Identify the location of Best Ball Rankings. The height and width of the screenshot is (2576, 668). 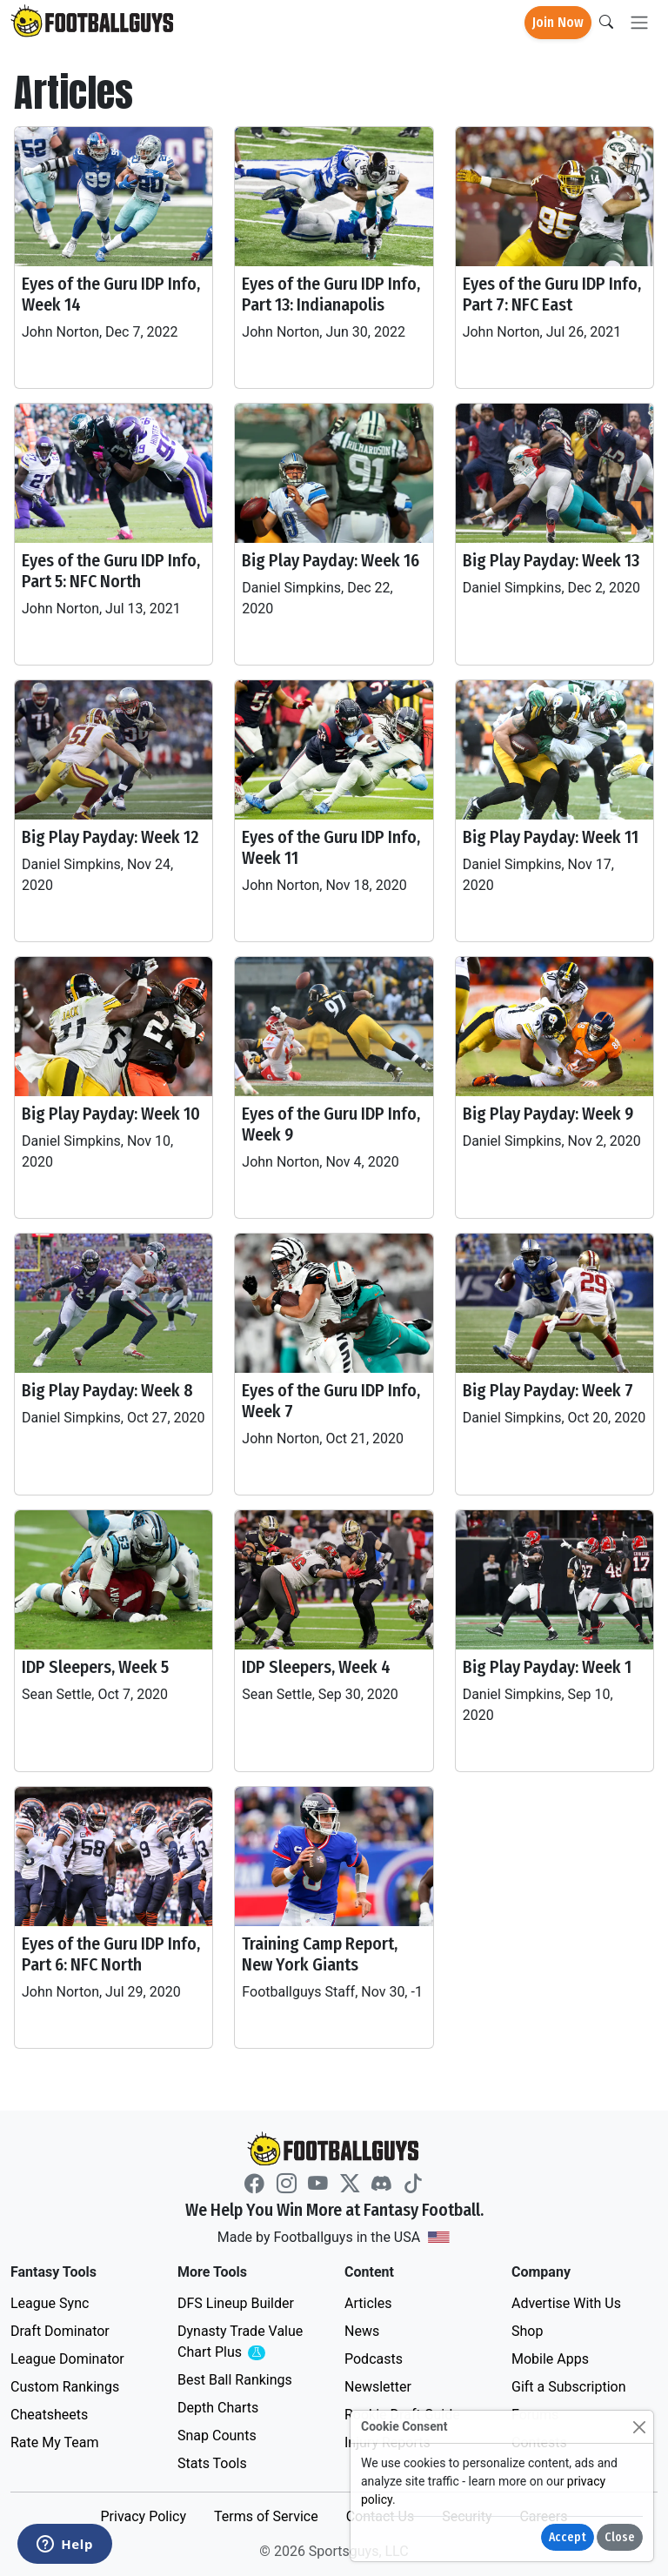
(234, 2380).